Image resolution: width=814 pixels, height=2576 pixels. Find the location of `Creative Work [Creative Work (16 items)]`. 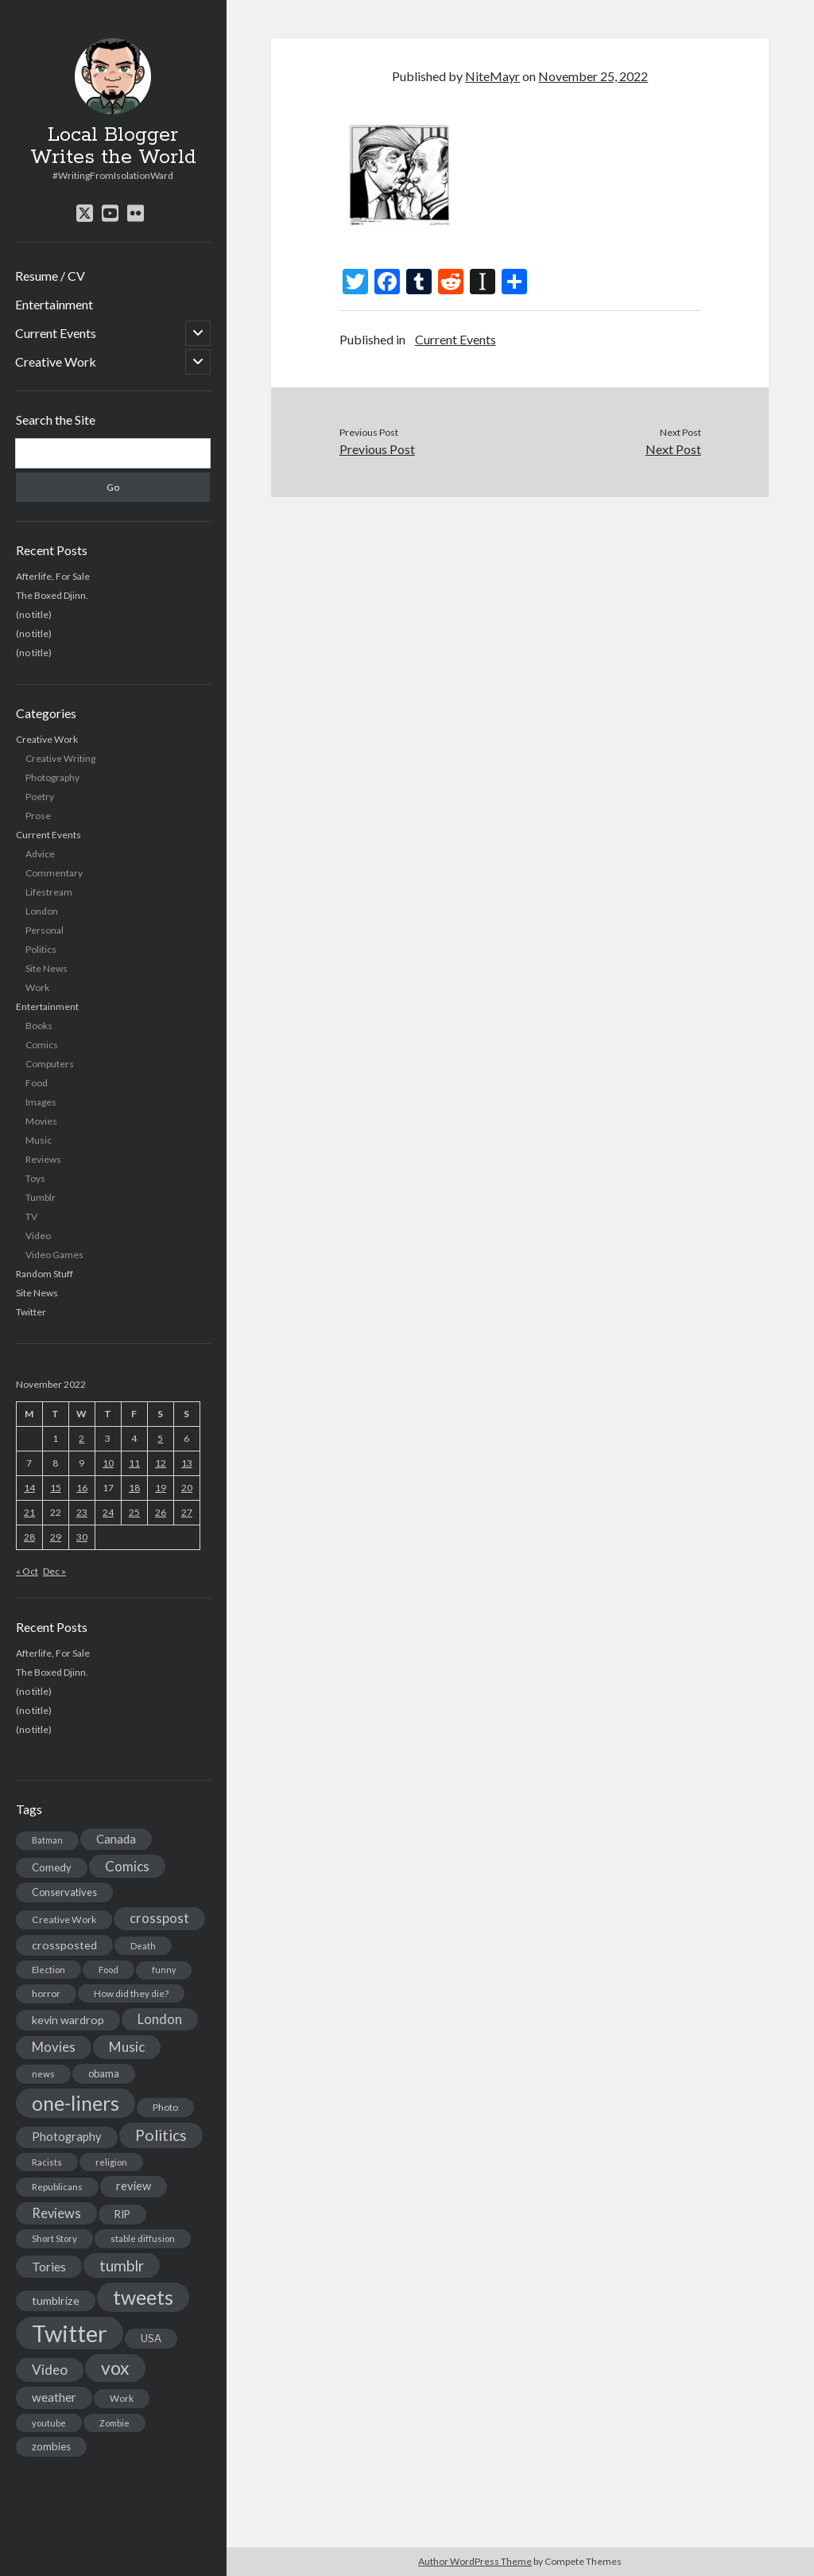

Creative Work [Creative Work (16 items)] is located at coordinates (64, 1919).